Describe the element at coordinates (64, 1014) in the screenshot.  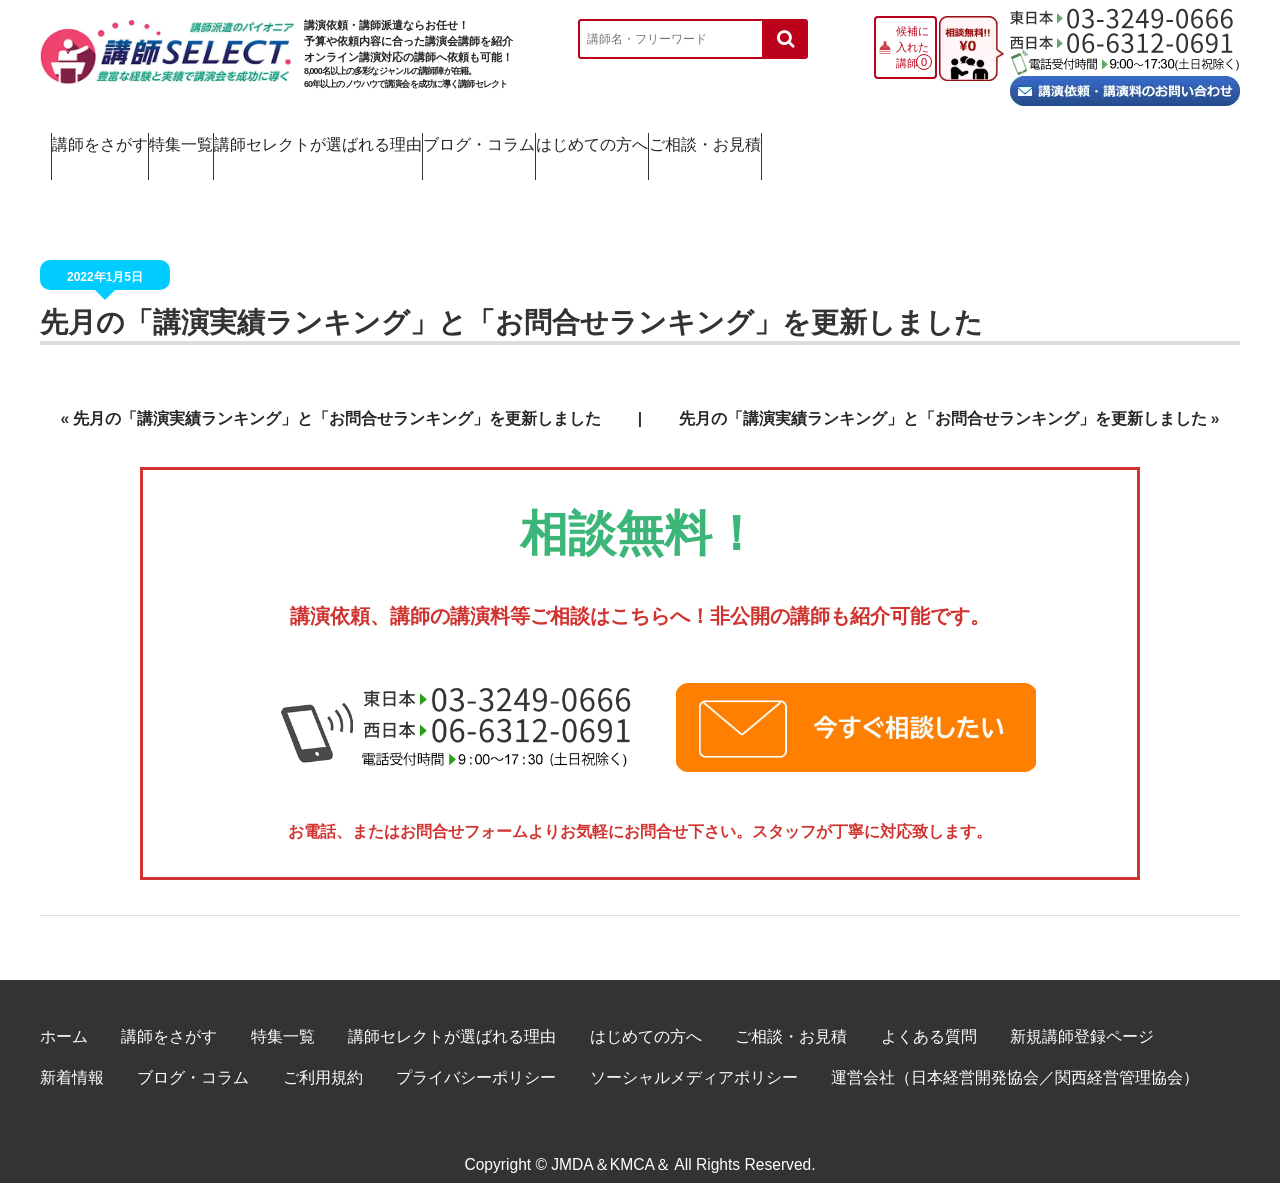
I see `ホーム` at that location.